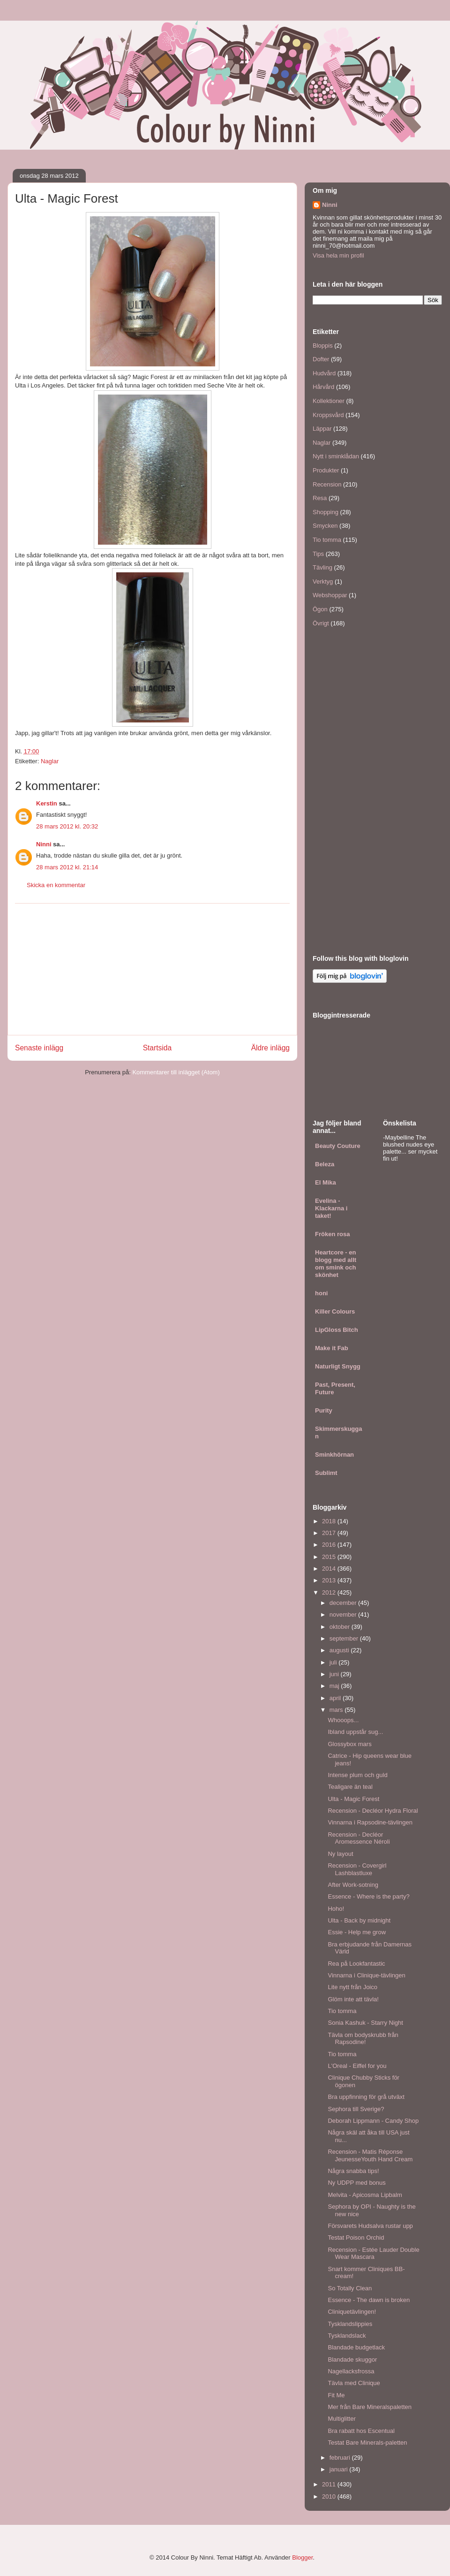 The width and height of the screenshot is (450, 2576). I want to click on Rea på Lookfantastic, so click(356, 1963).